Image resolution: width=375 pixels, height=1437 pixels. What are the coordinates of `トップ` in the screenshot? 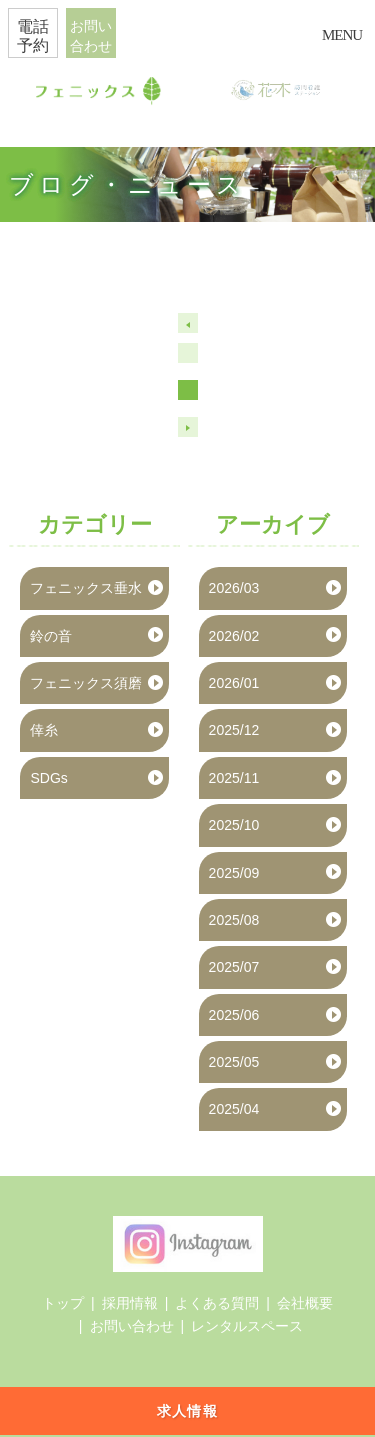 It's located at (63, 1303).